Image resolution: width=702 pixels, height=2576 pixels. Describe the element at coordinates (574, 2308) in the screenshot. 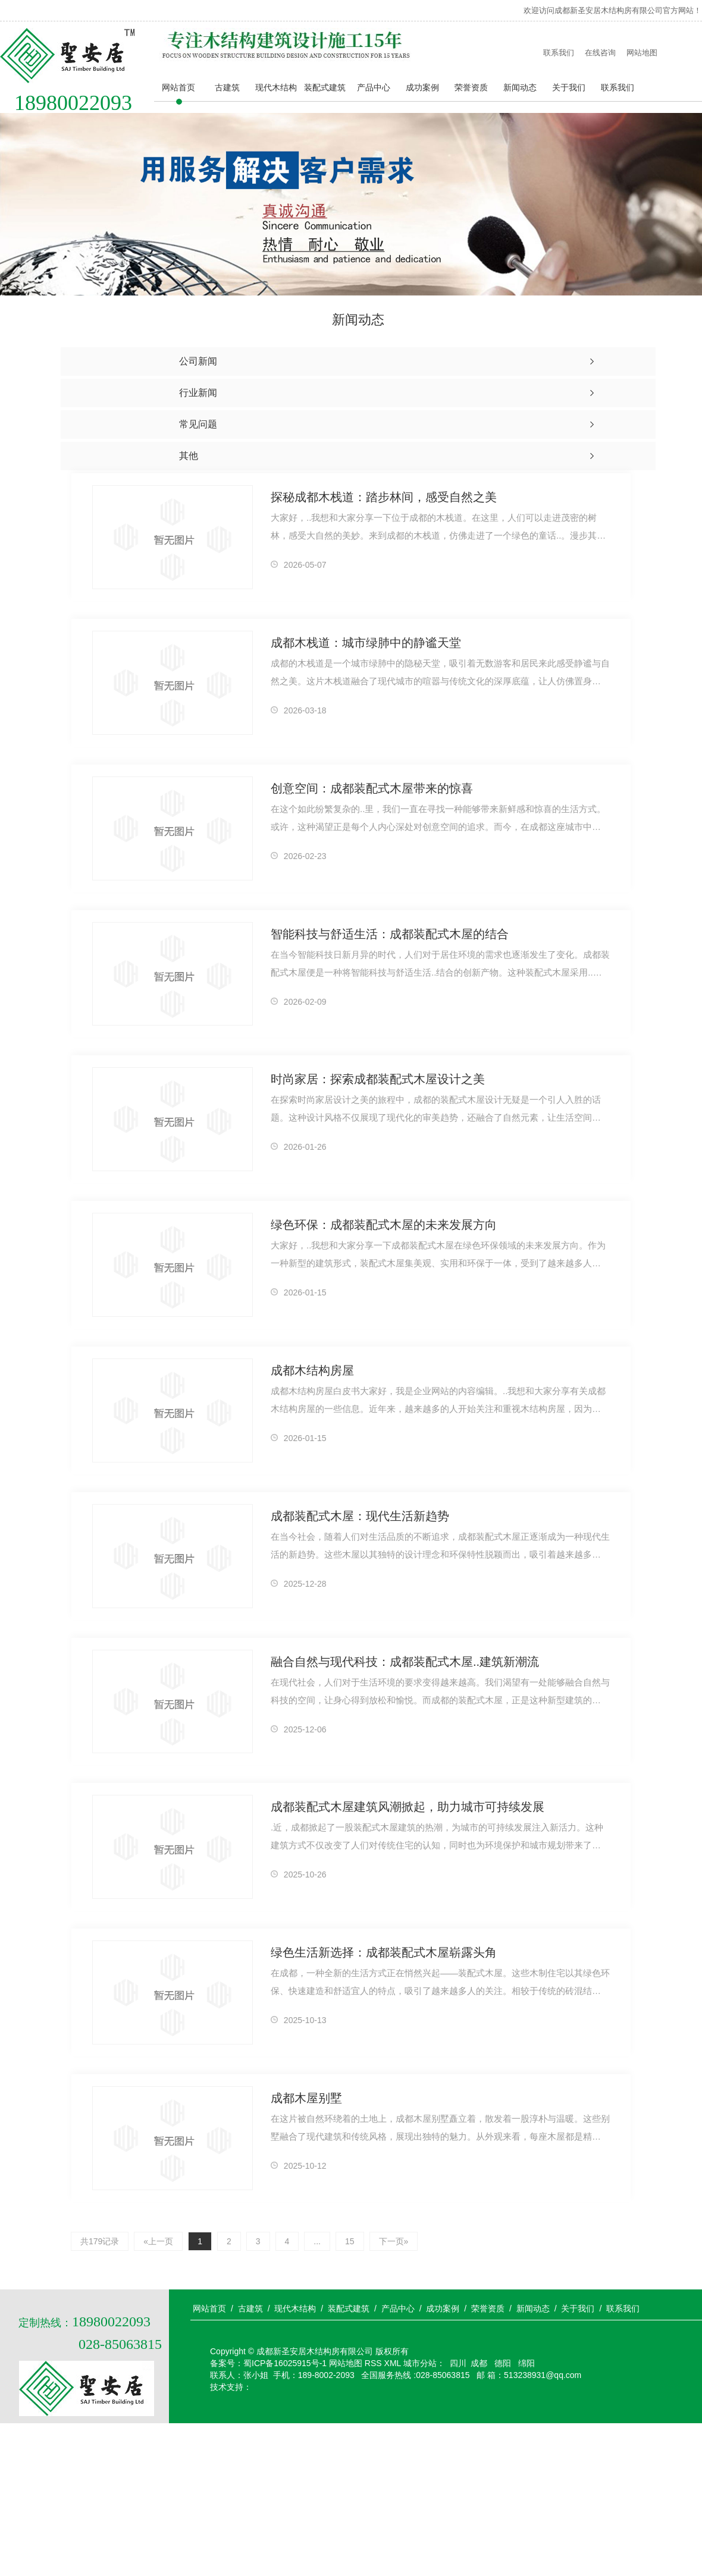

I see `/ 关于我们` at that location.